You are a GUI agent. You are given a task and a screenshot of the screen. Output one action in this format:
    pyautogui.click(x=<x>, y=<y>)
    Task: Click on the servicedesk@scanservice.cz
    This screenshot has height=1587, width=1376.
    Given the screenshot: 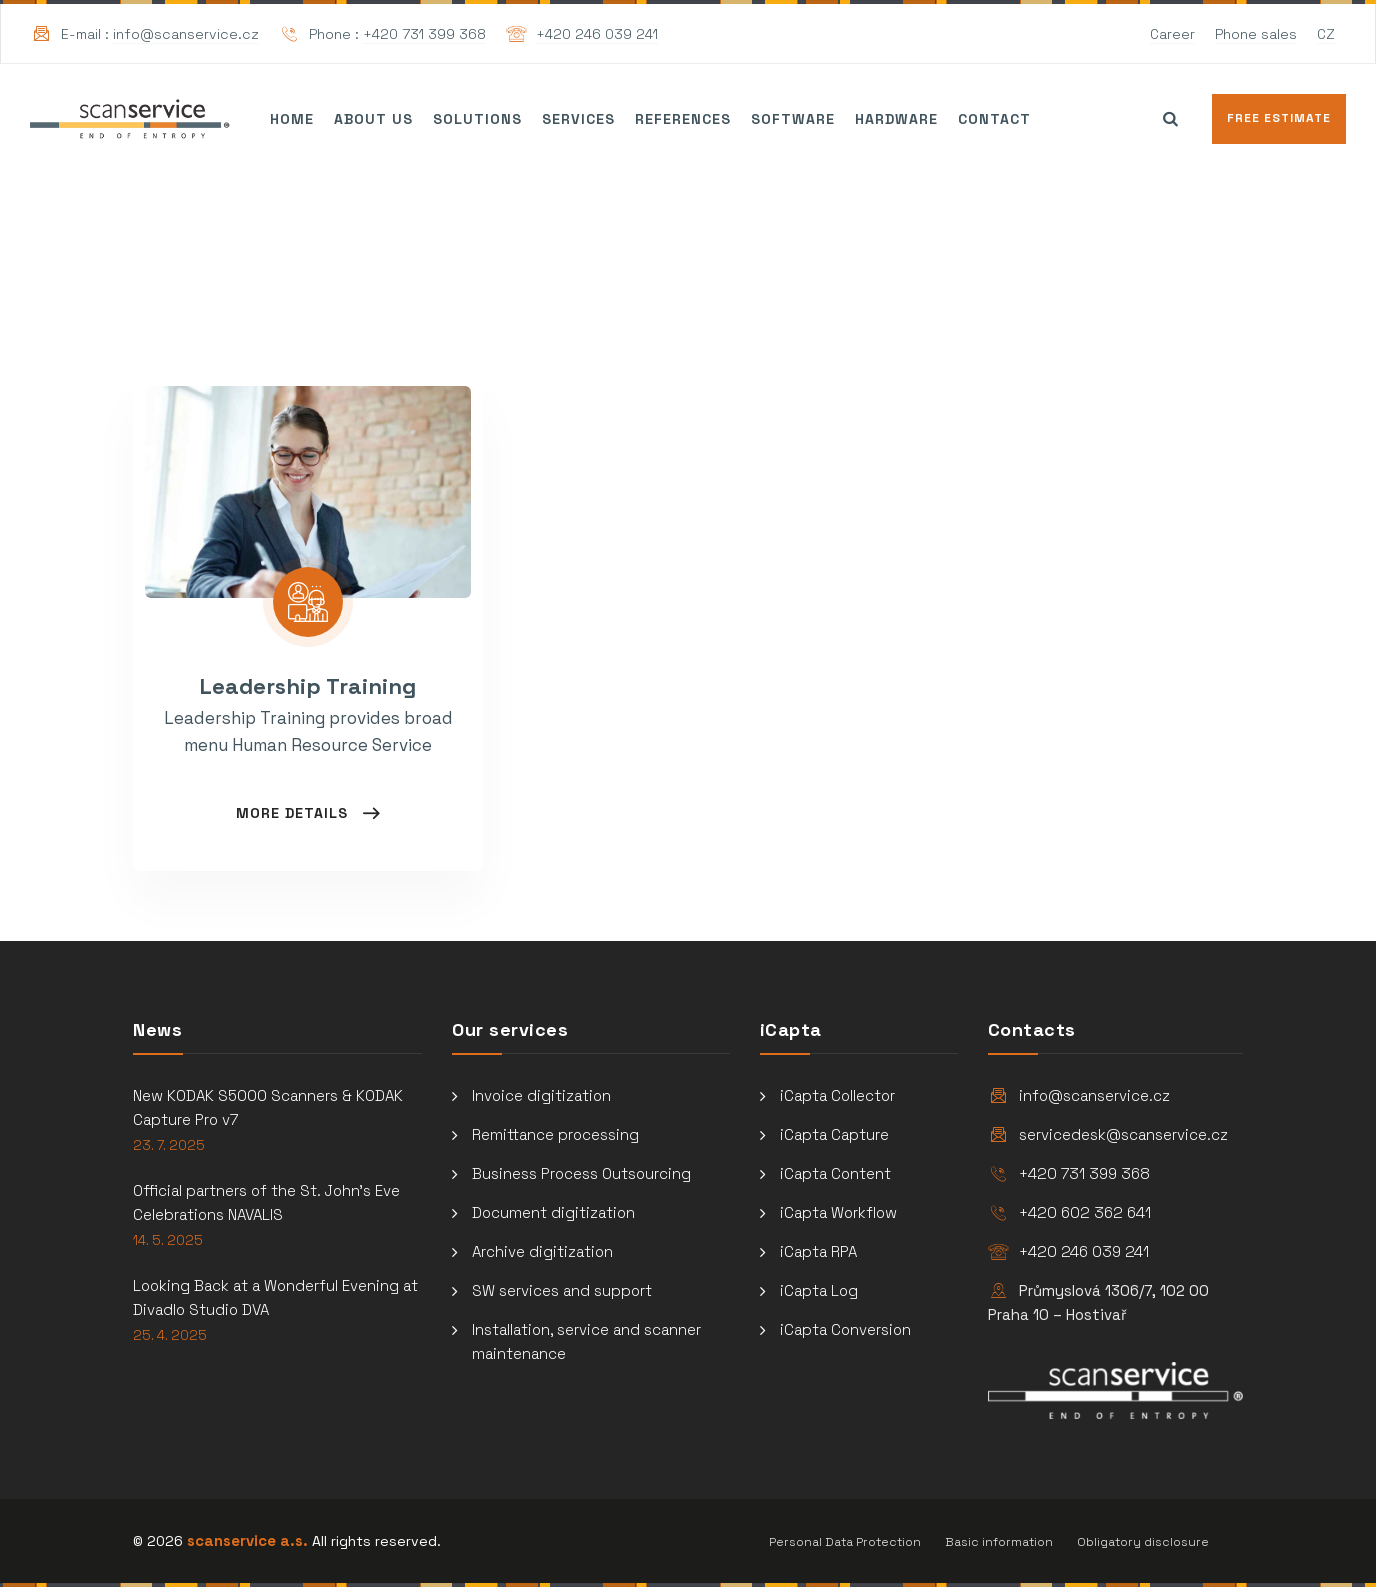 What is the action you would take?
    pyautogui.click(x=1123, y=1134)
    